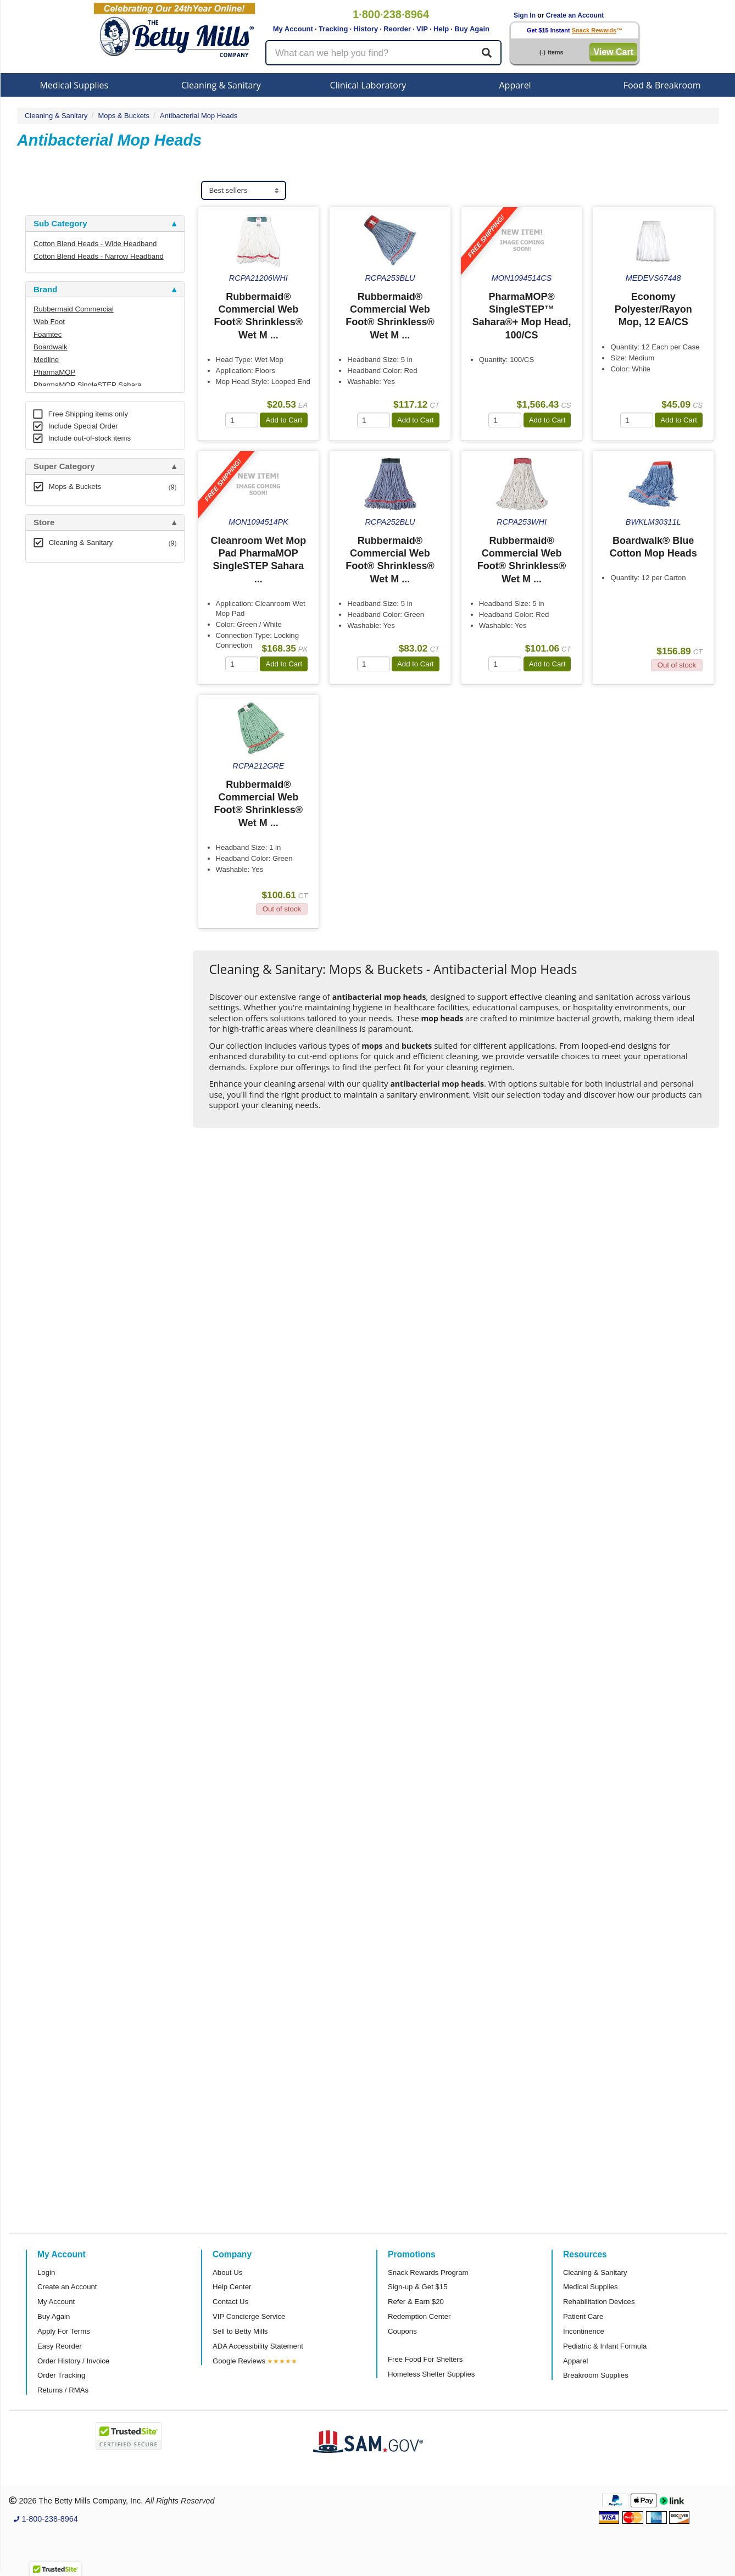 Image resolution: width=735 pixels, height=2576 pixels. What do you see at coordinates (46, 359) in the screenshot?
I see `Medline` at bounding box center [46, 359].